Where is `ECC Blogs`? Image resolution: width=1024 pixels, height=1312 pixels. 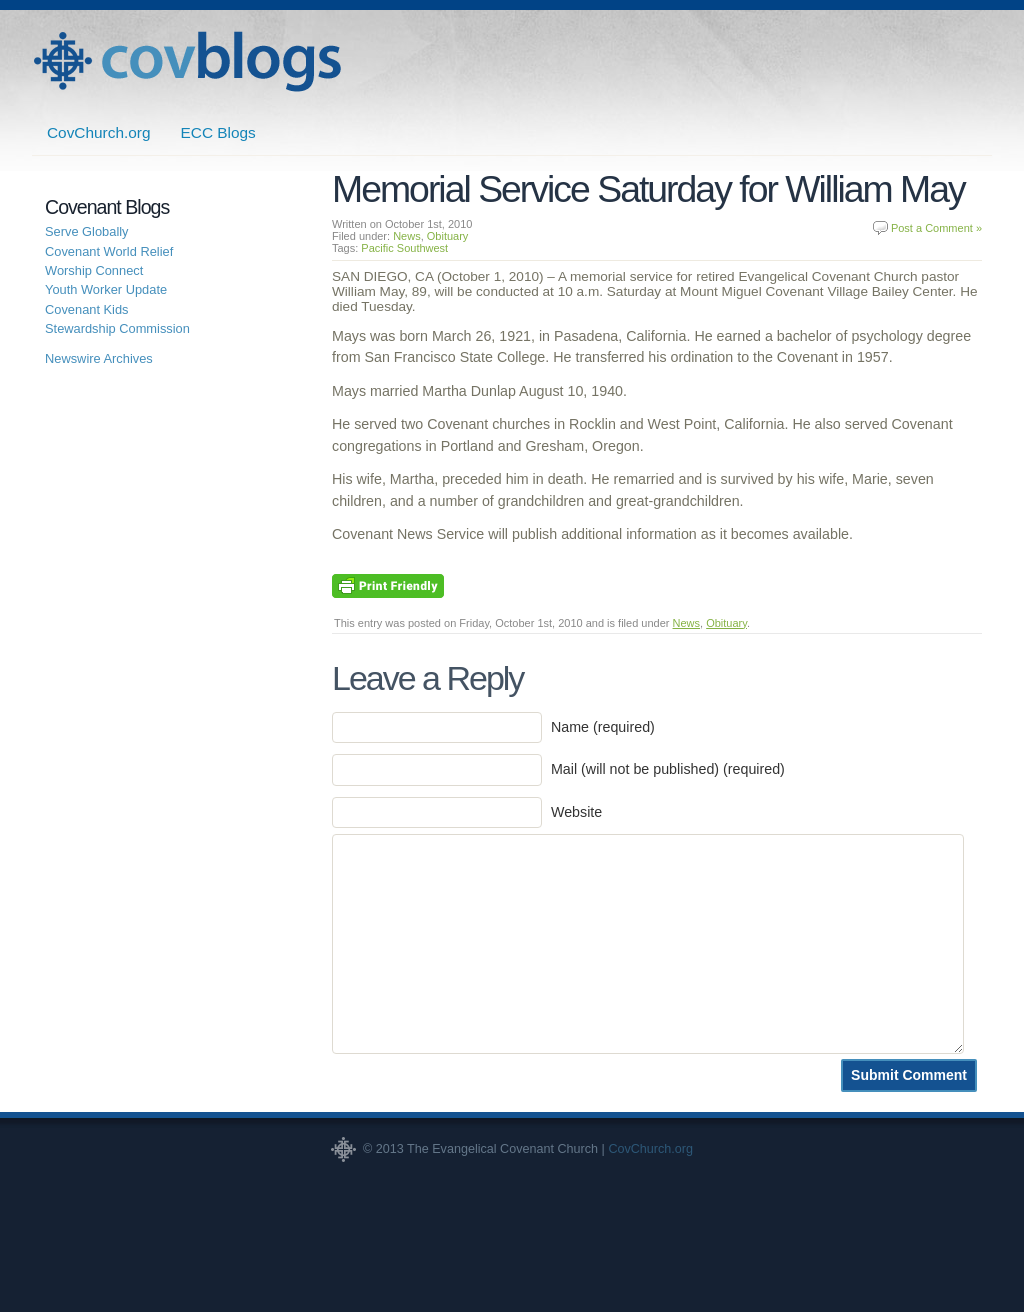
ECC Blogs is located at coordinates (218, 132).